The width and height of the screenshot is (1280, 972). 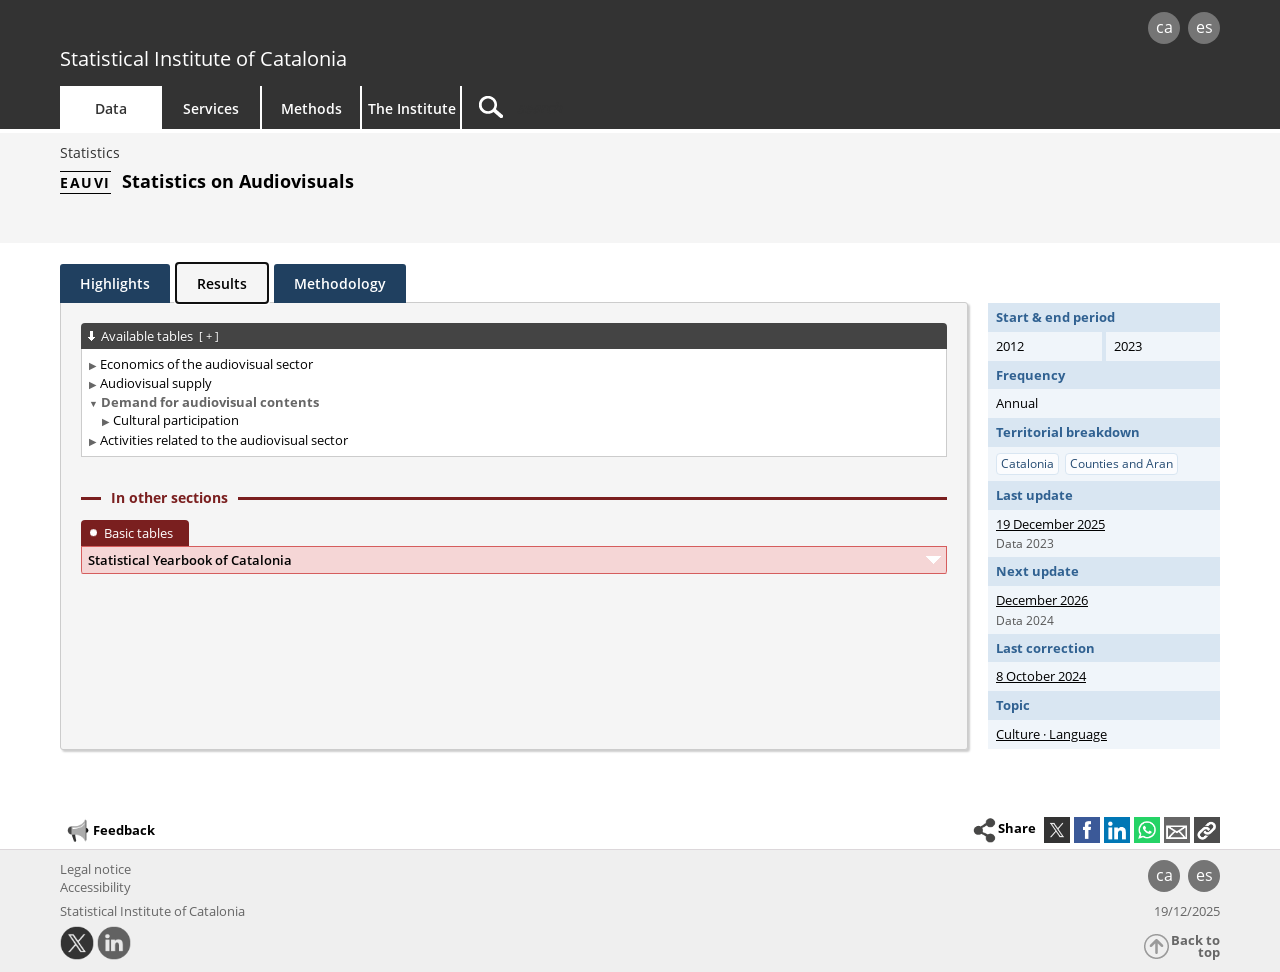 I want to click on Back to top, so click(x=1195, y=946).